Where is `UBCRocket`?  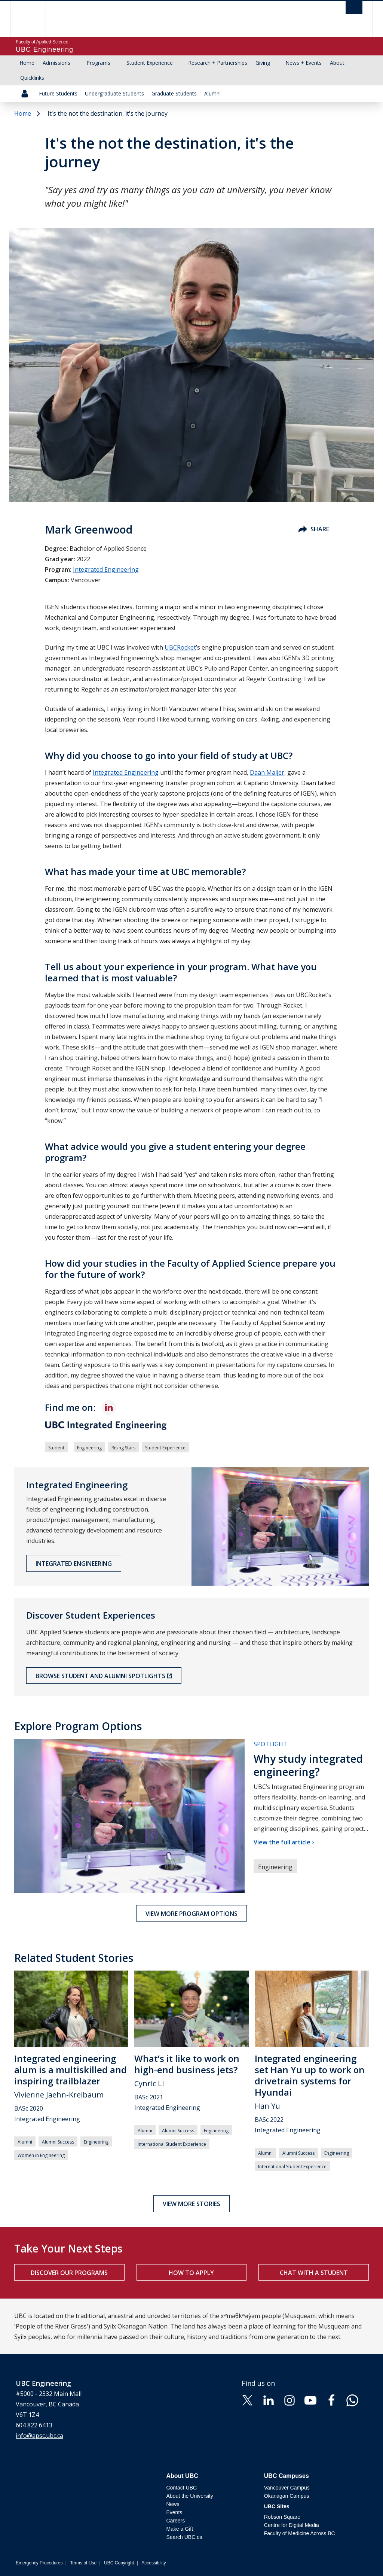
UBCRocket is located at coordinates (180, 647).